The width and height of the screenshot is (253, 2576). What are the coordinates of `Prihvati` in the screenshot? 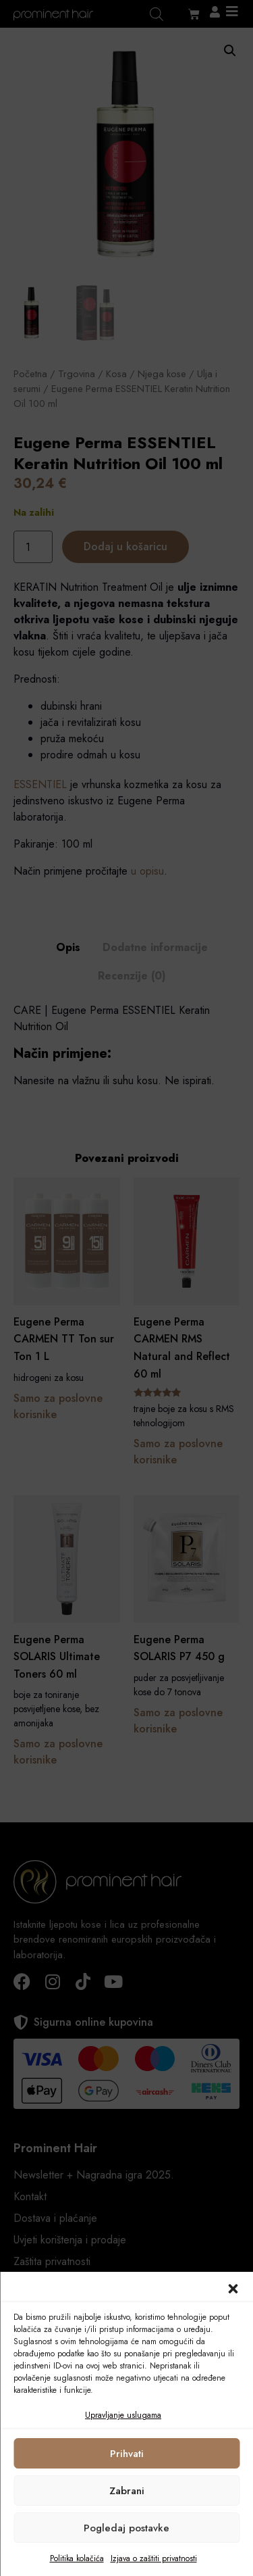 It's located at (127, 2453).